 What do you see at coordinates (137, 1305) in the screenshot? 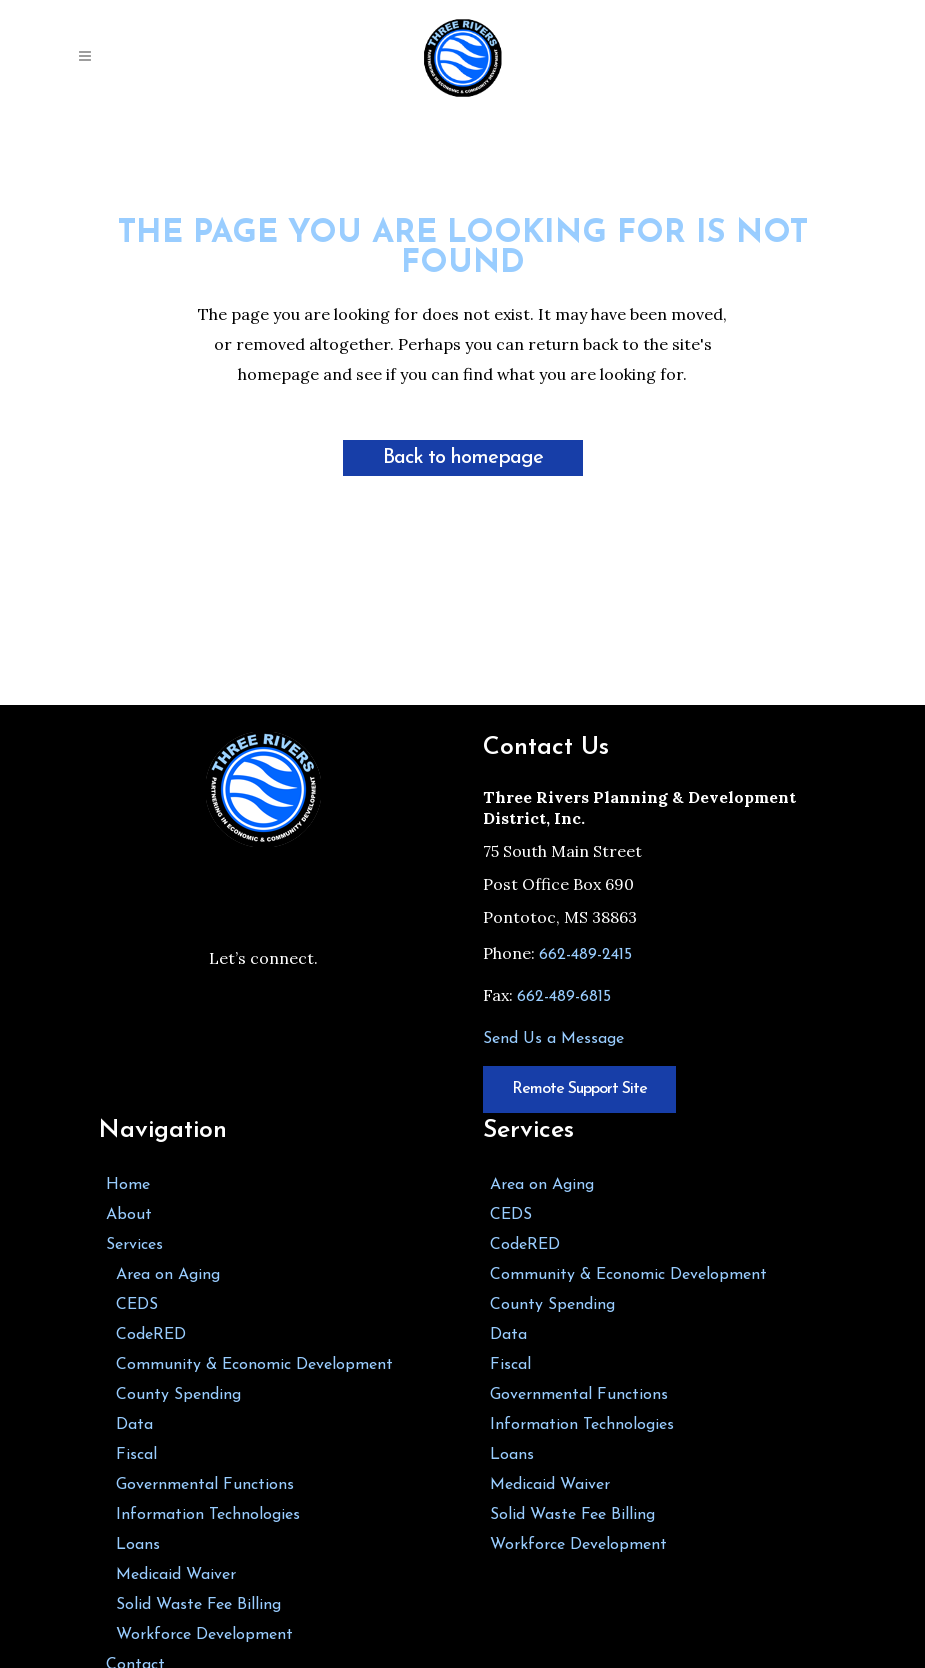
I see `CEDS` at bounding box center [137, 1305].